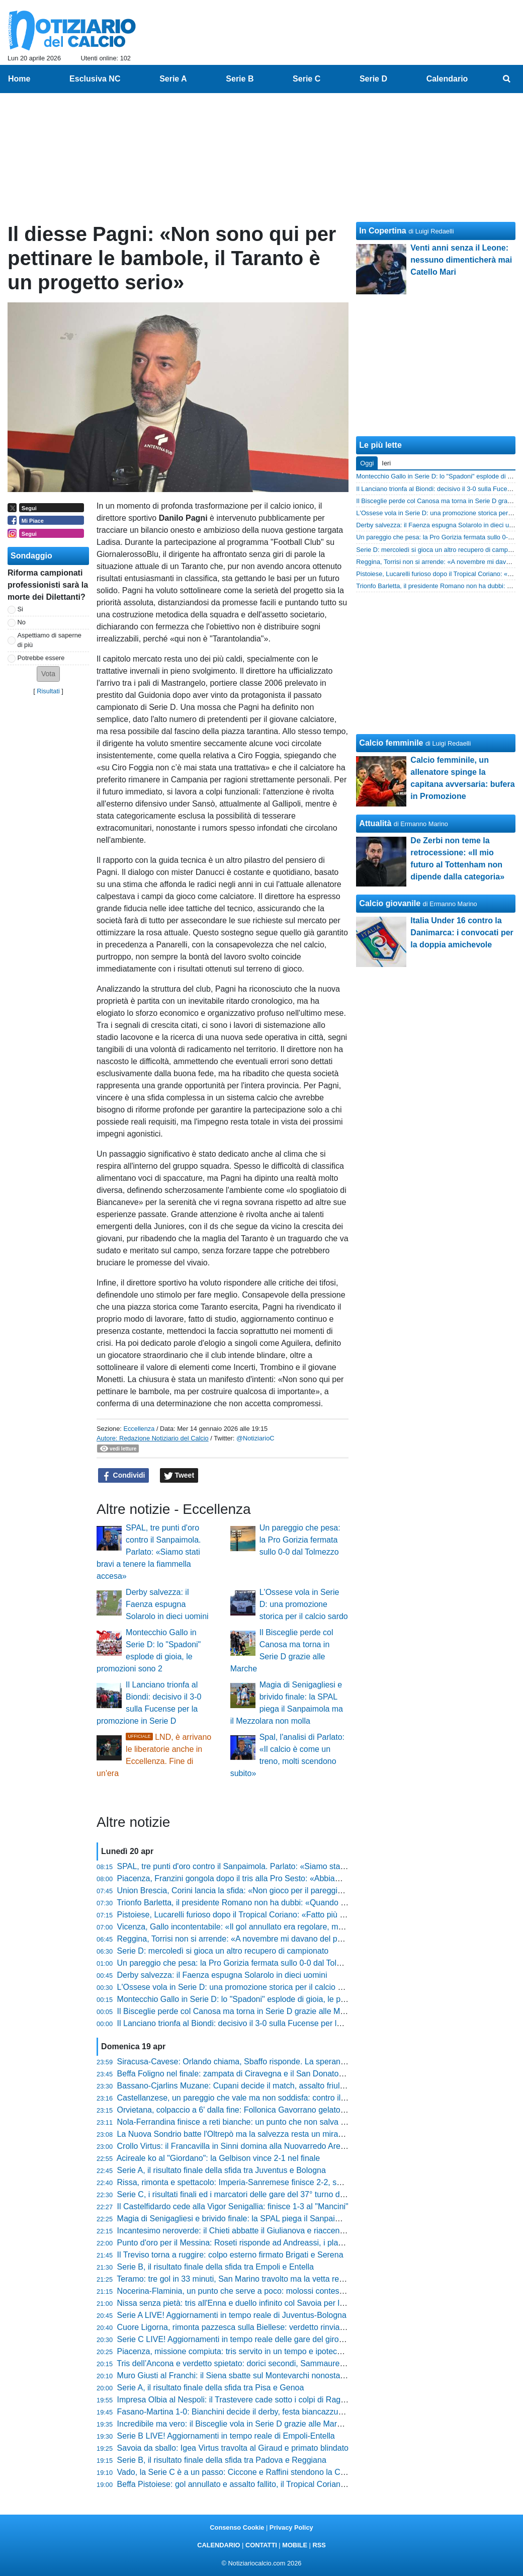 This screenshot has height=2576, width=523. What do you see at coordinates (312, 1902) in the screenshot?
I see `Trionfo Barletta, il presidente Romano non ha dubbi: «Quando abbiamo vinto a Pagani abbiamo preso l'osso»` at bounding box center [312, 1902].